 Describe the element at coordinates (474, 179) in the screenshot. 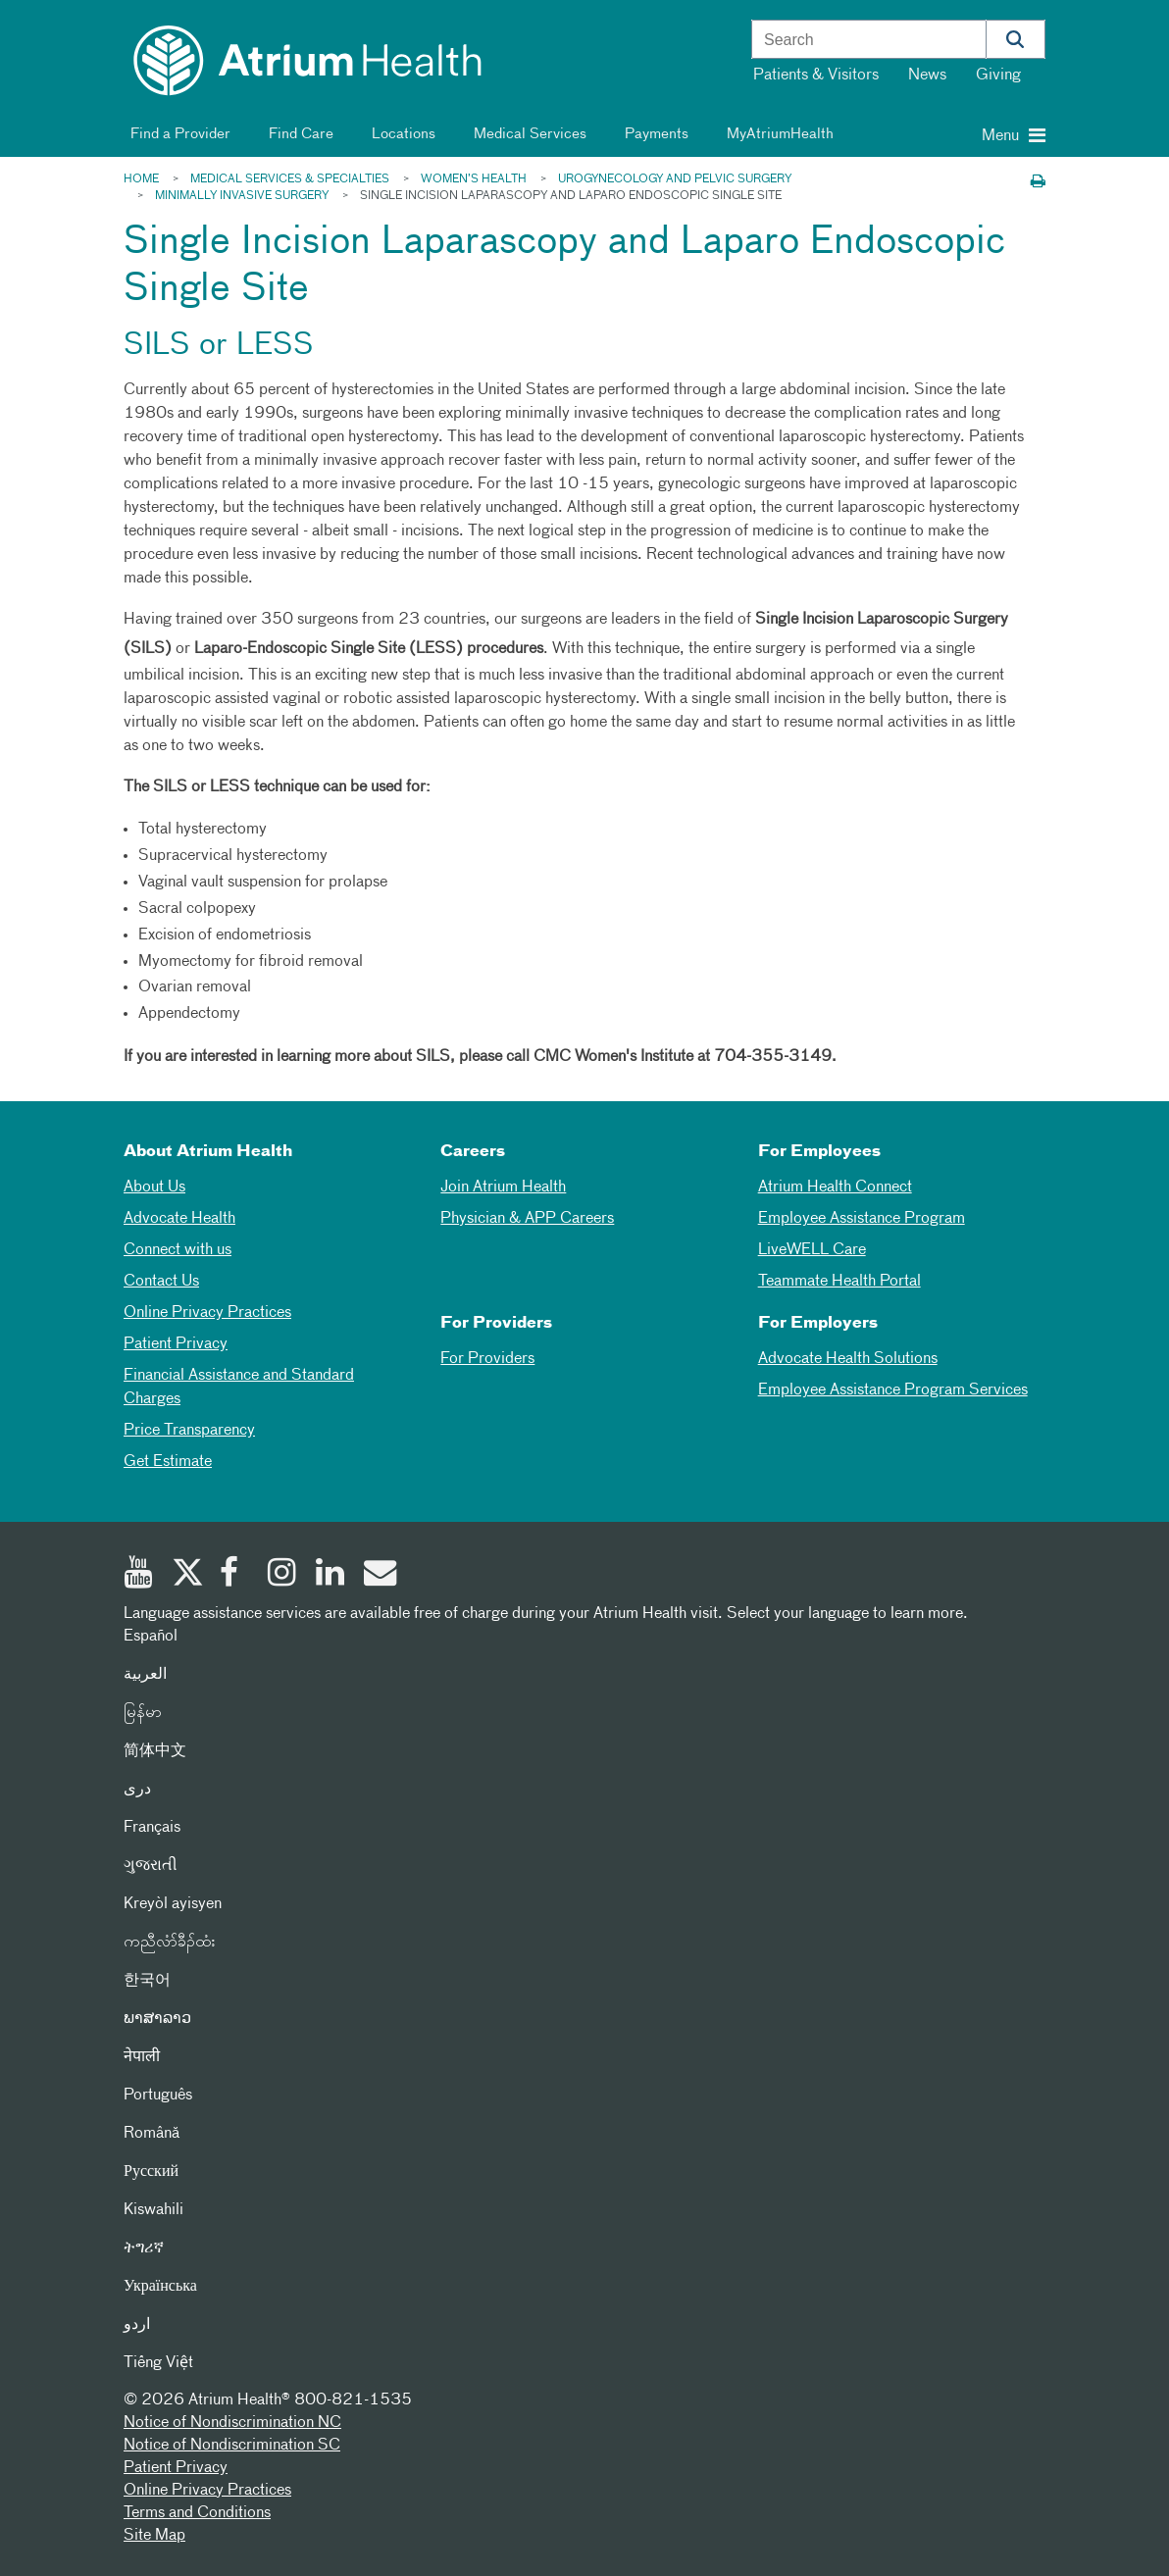

I see `Women’s Health` at that location.